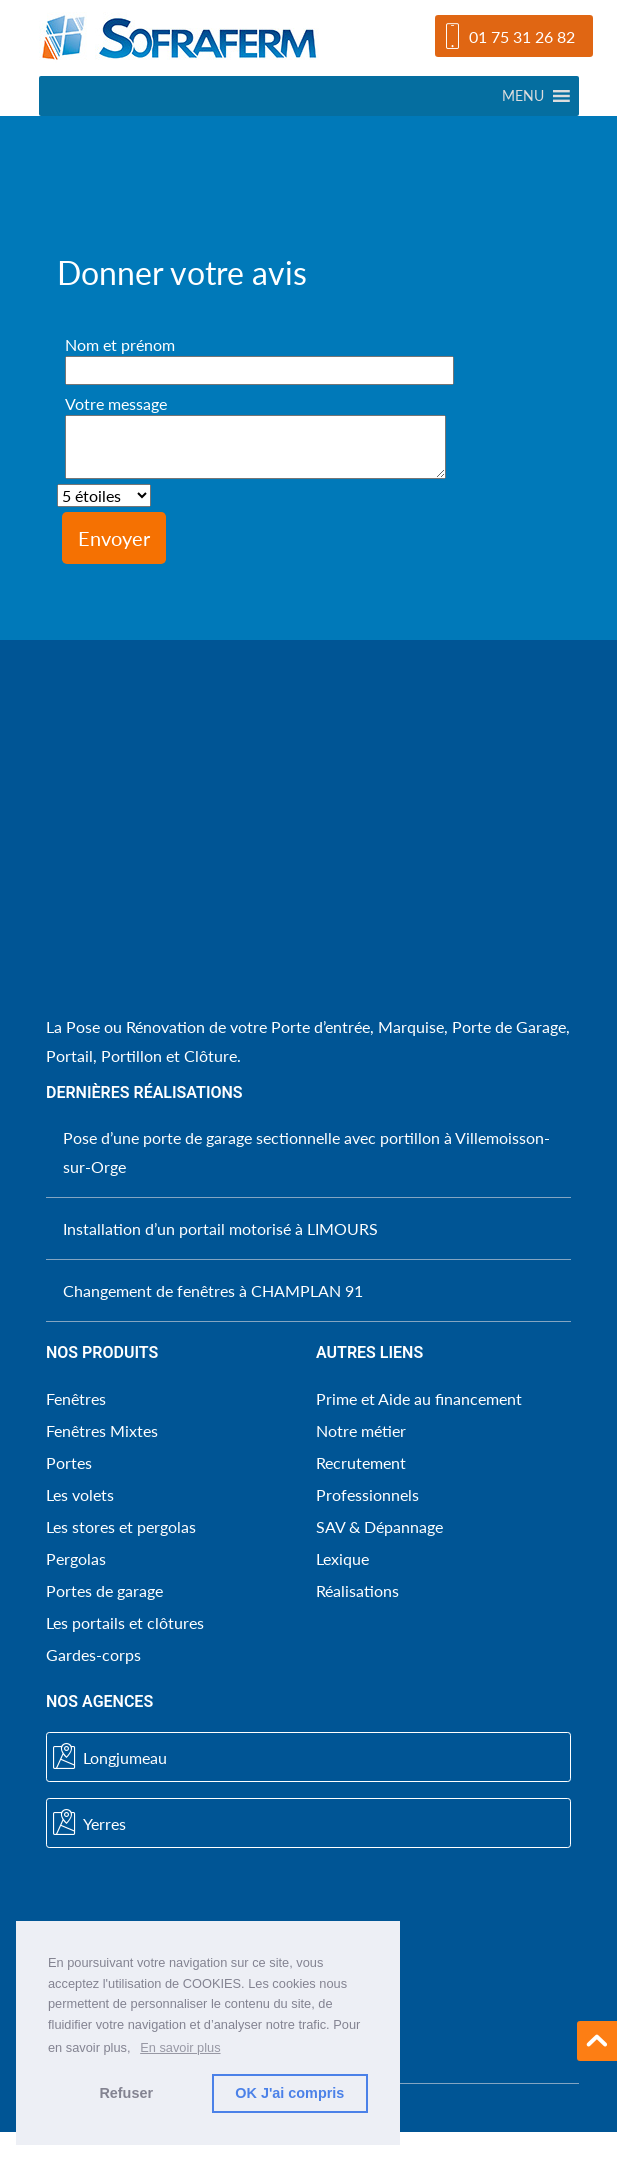 The width and height of the screenshot is (617, 2161). I want to click on Refuser [button], so click(126, 2093).